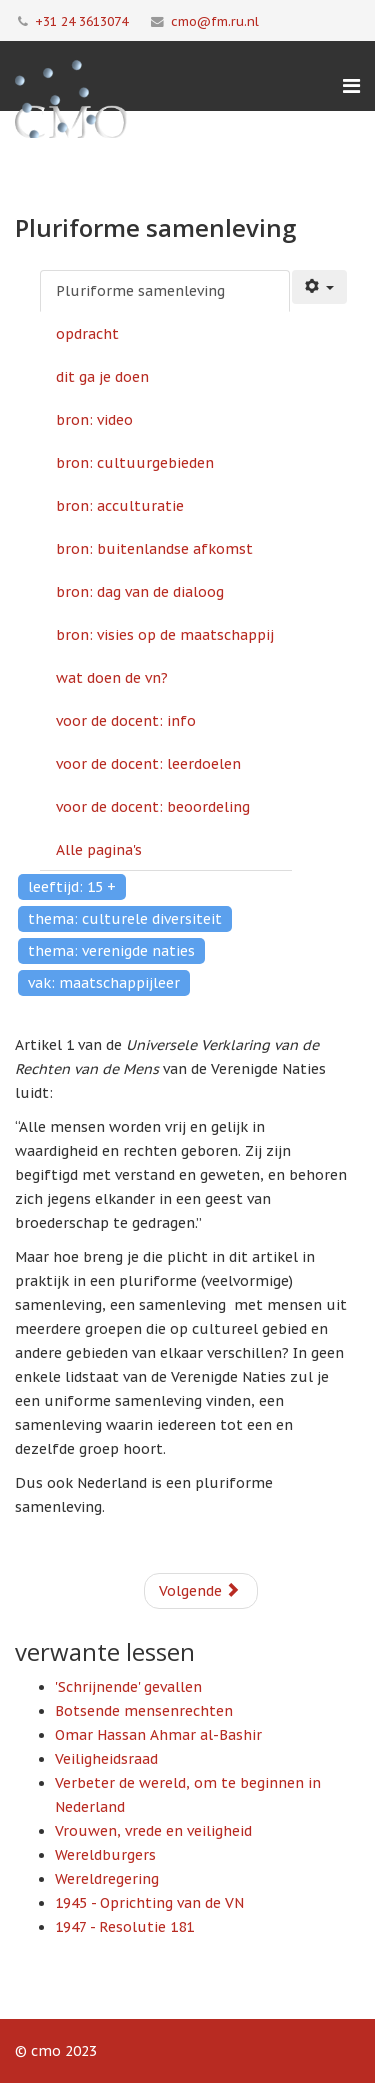  I want to click on Wereldburgers, so click(105, 1855).